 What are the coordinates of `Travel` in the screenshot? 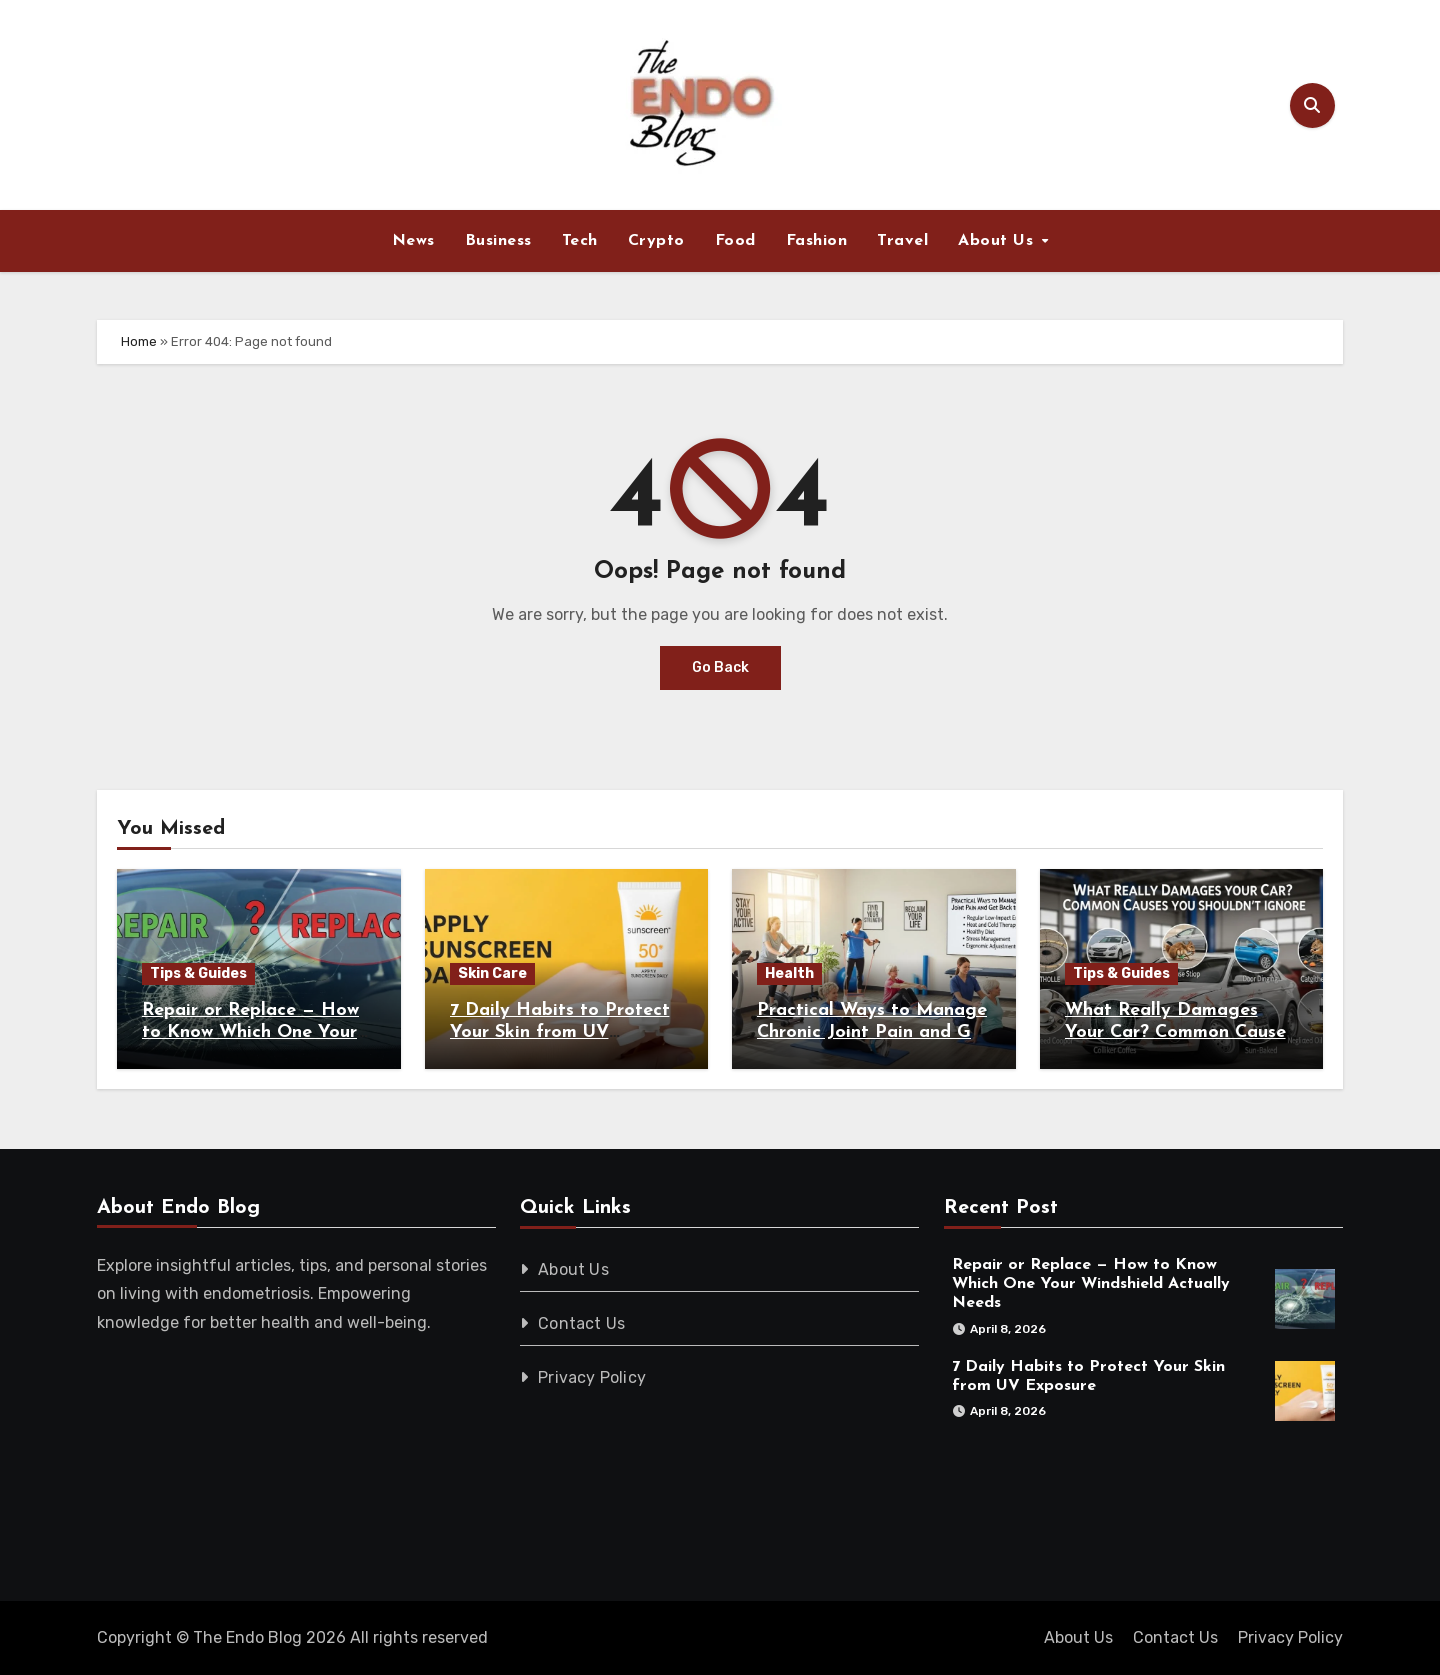 It's located at (902, 241).